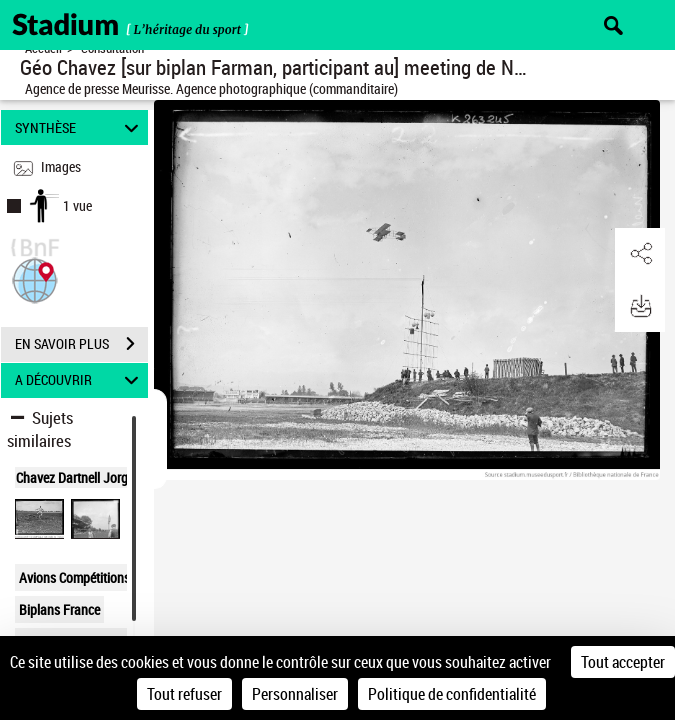 Image resolution: width=675 pixels, height=720 pixels. I want to click on Personnaliser [Personnaliser (fenêtre modale)], so click(295, 694).